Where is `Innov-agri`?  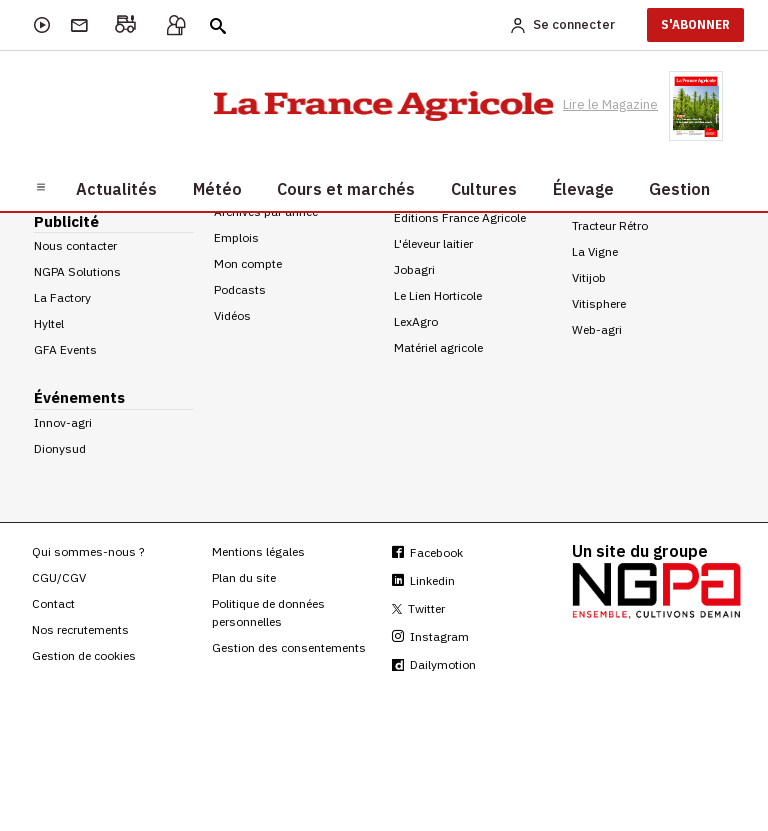 Innov-agri is located at coordinates (63, 422).